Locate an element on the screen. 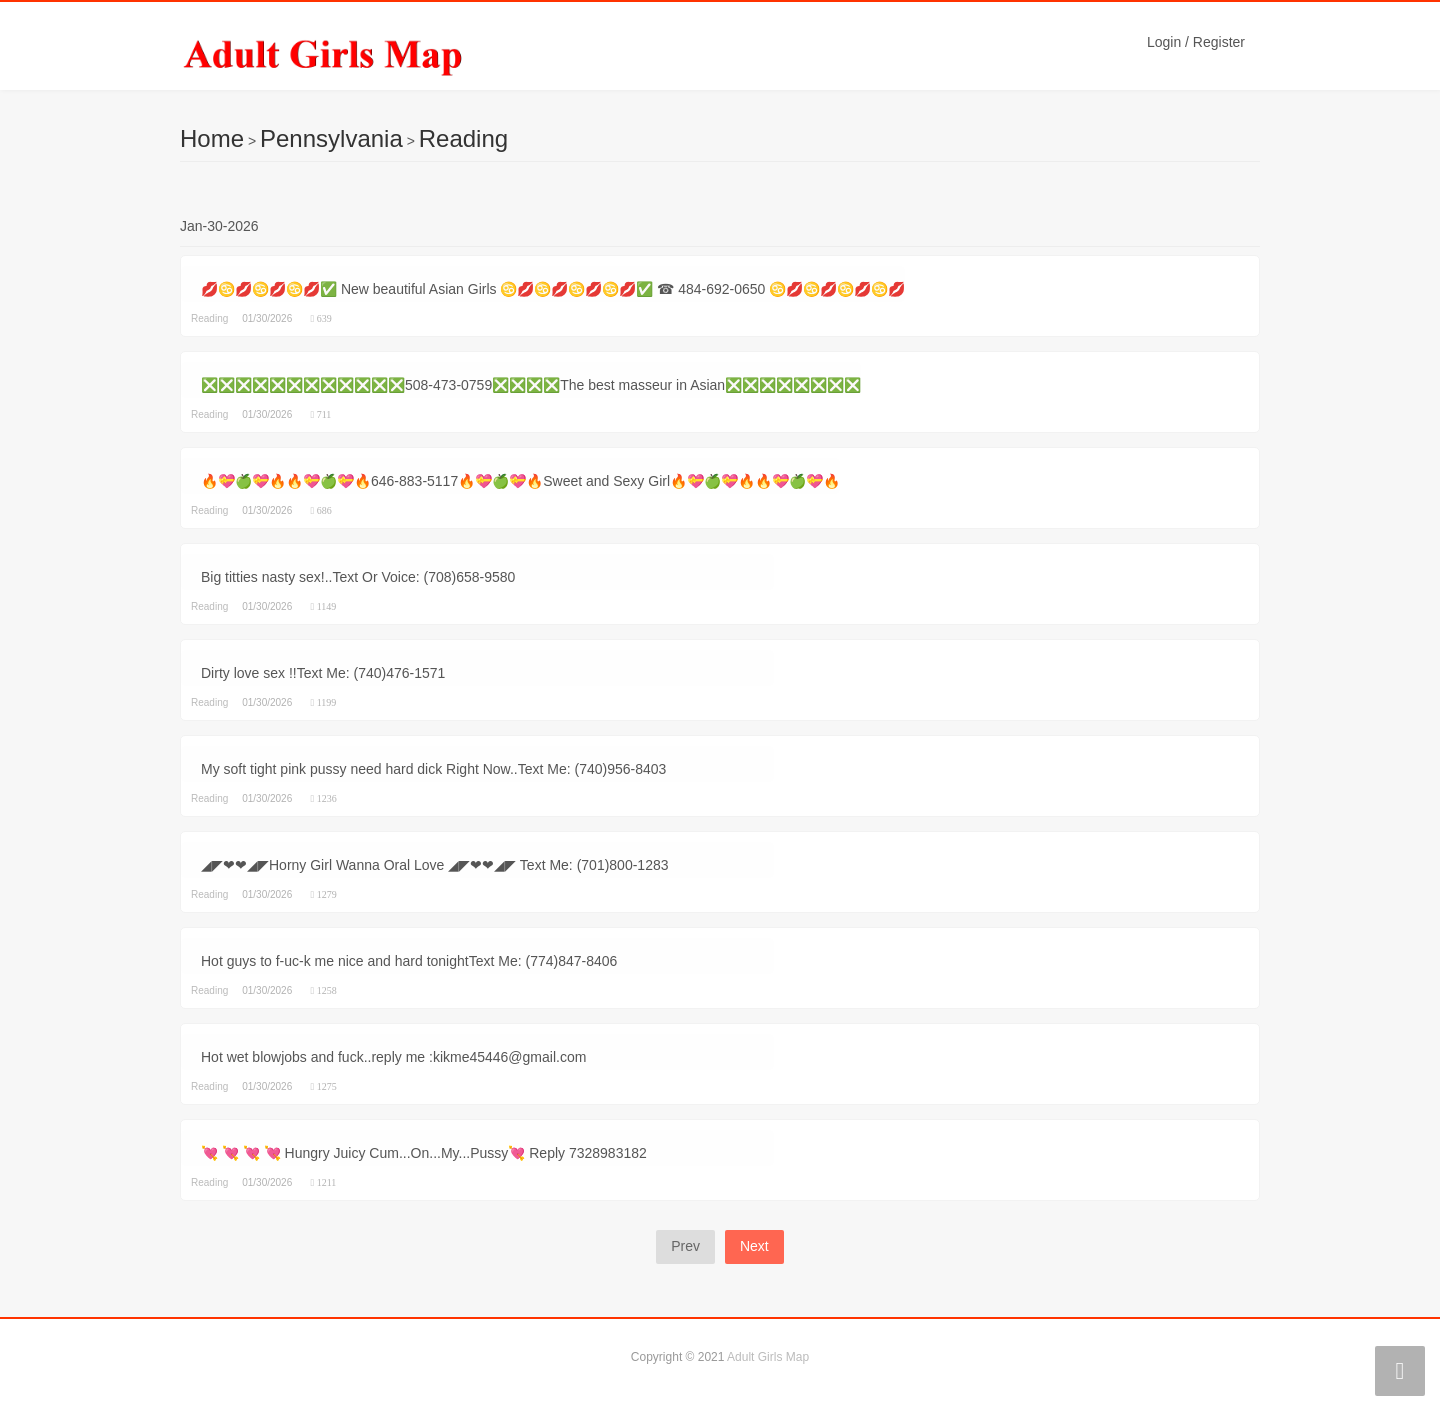 The image size is (1440, 1411). Next is located at coordinates (754, 1246).